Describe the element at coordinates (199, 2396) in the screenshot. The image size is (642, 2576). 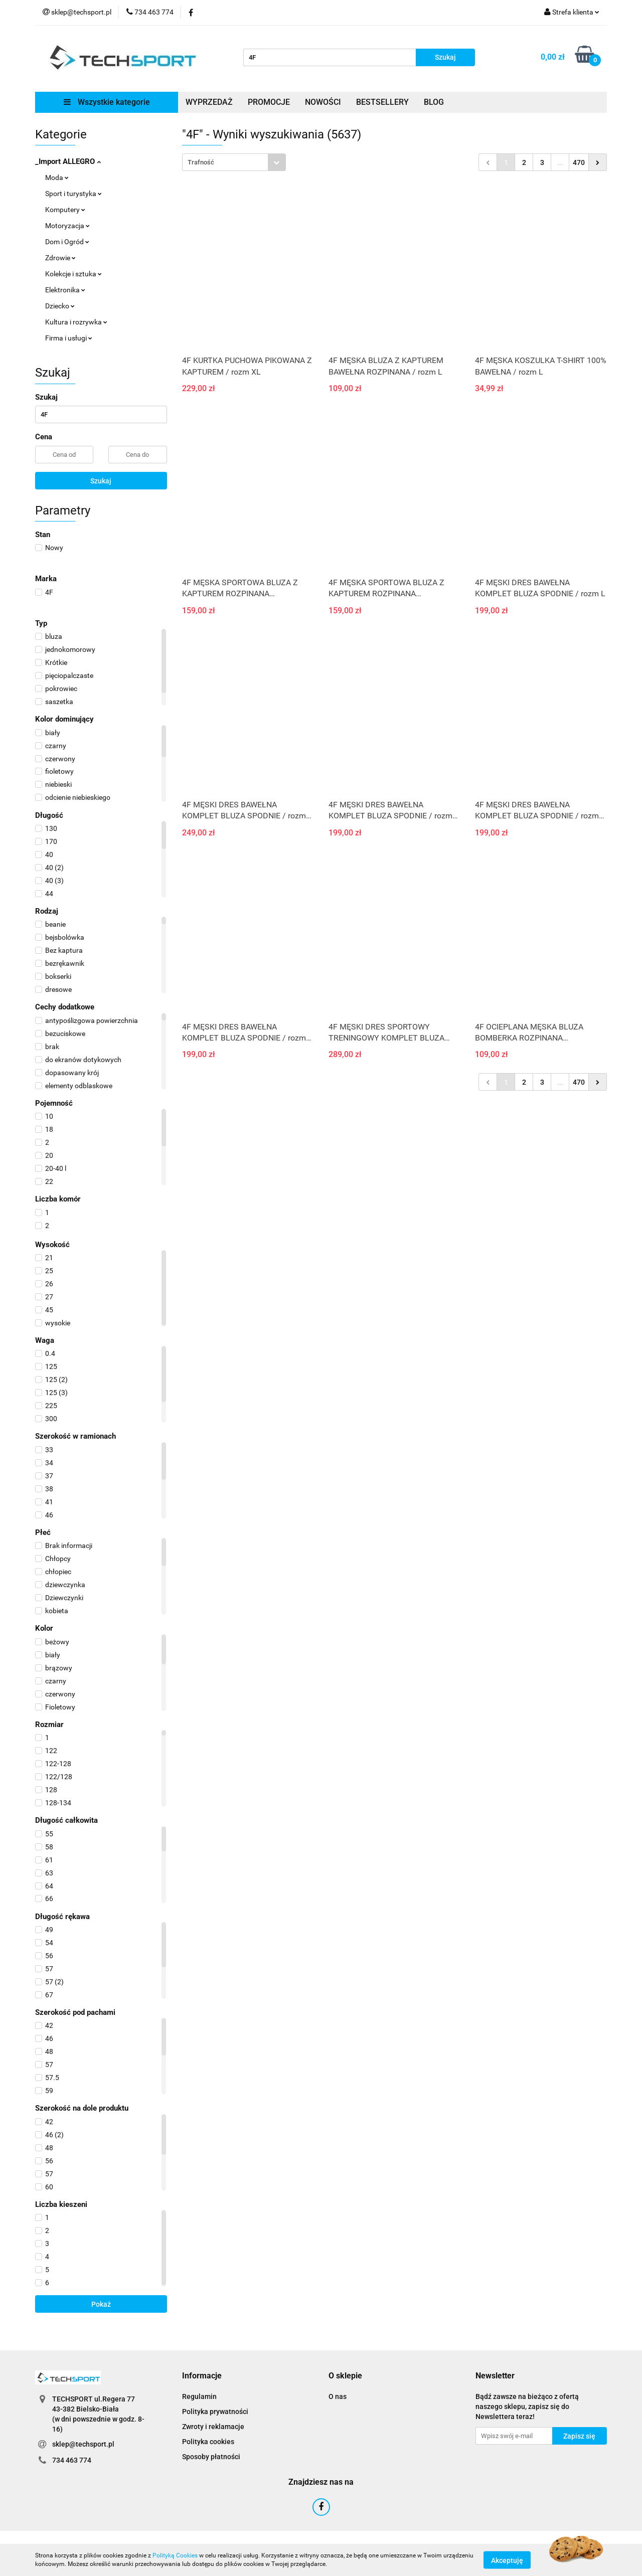
I see `Regulamin` at that location.